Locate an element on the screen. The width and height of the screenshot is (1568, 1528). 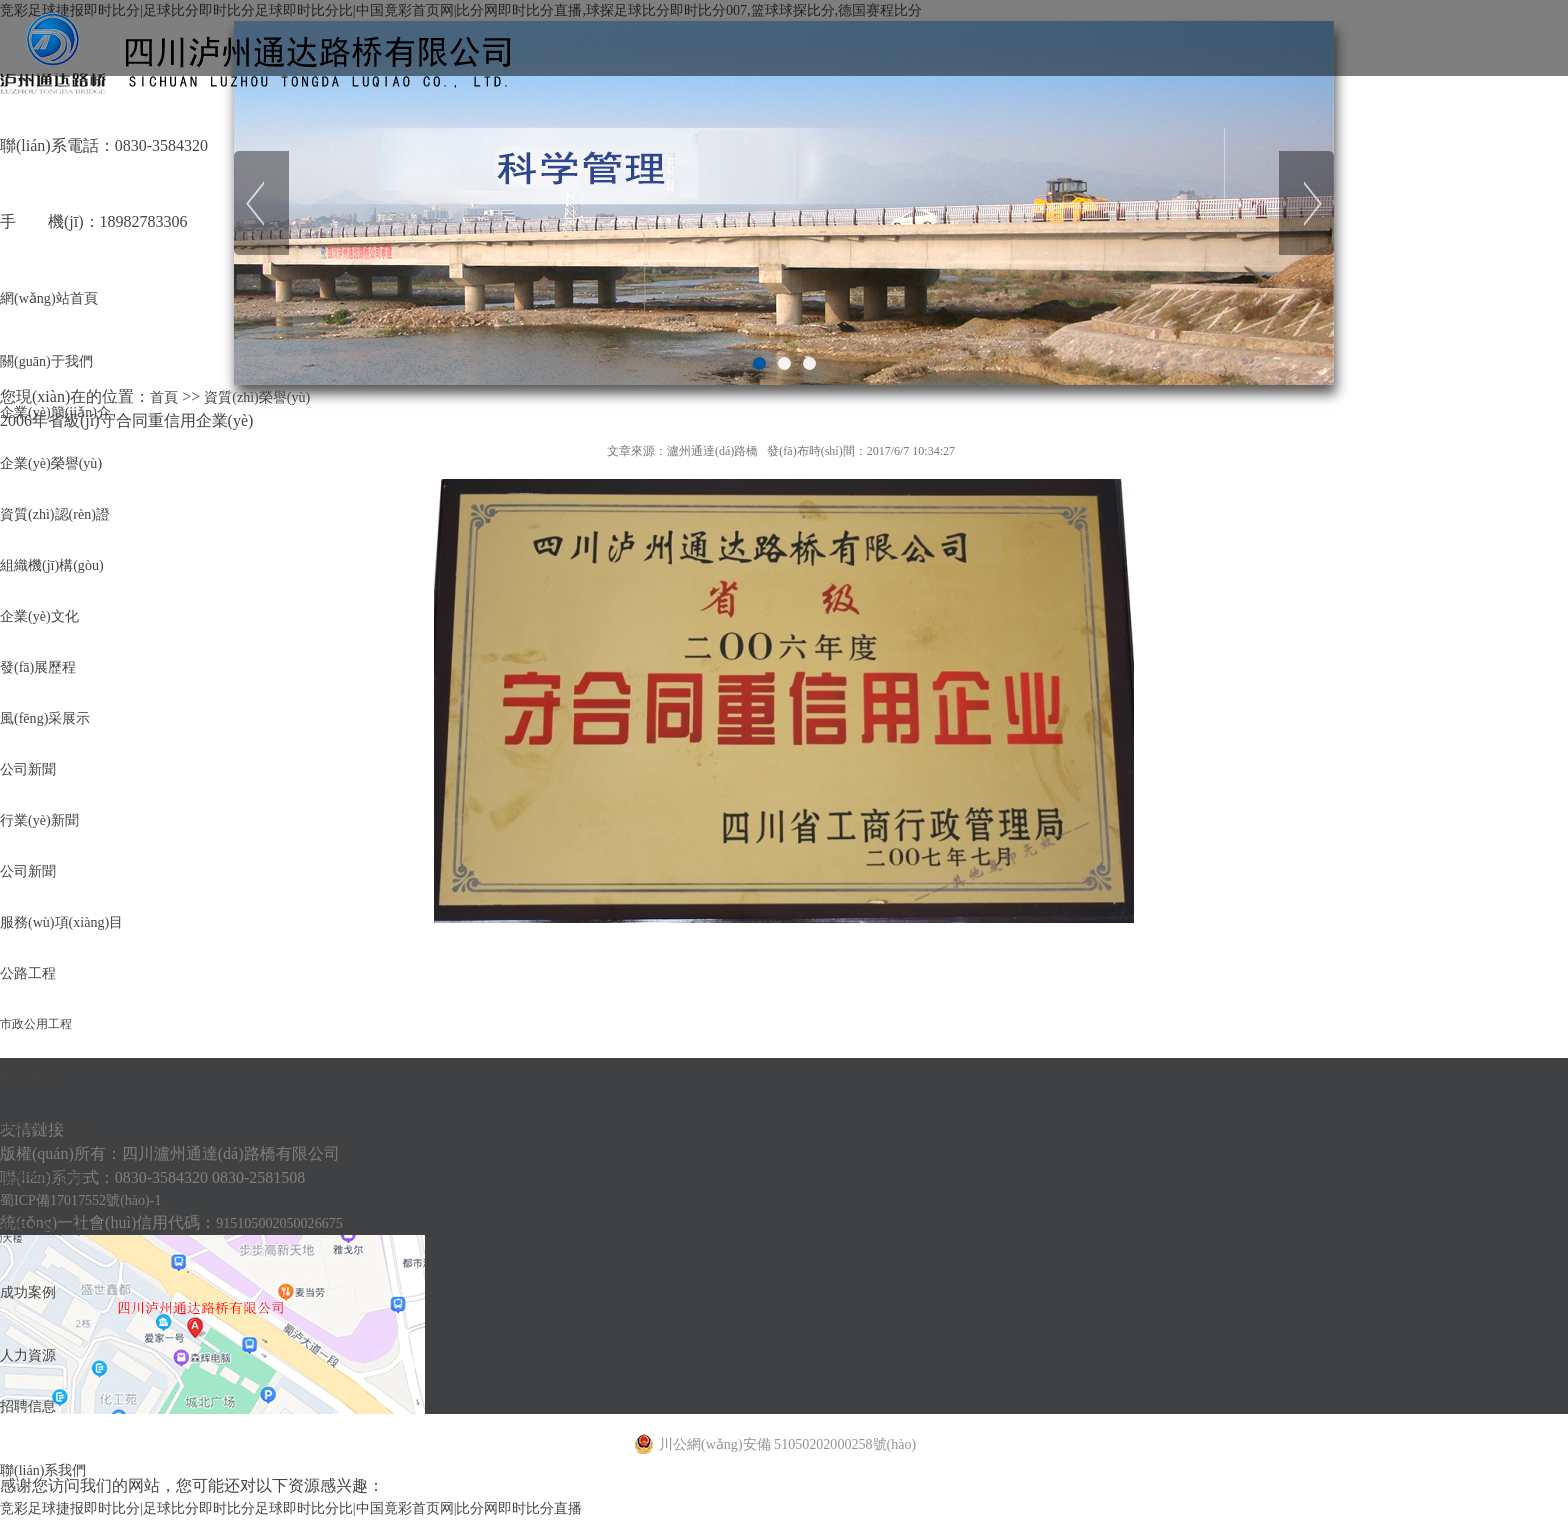
企業(yè)簡(jiǎn)介 is located at coordinates (63, 449).